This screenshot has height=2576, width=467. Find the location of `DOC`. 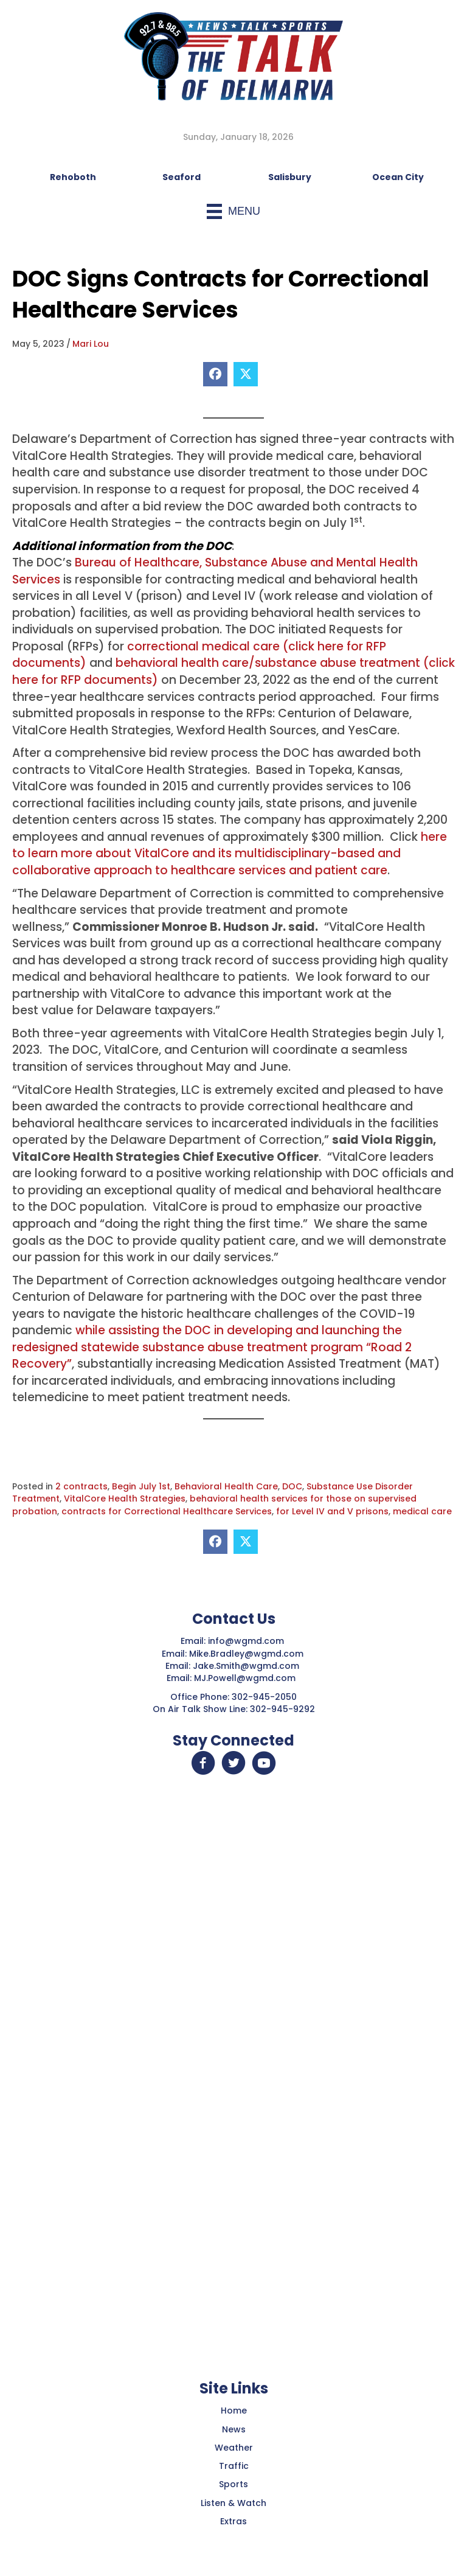

DOC is located at coordinates (292, 1486).